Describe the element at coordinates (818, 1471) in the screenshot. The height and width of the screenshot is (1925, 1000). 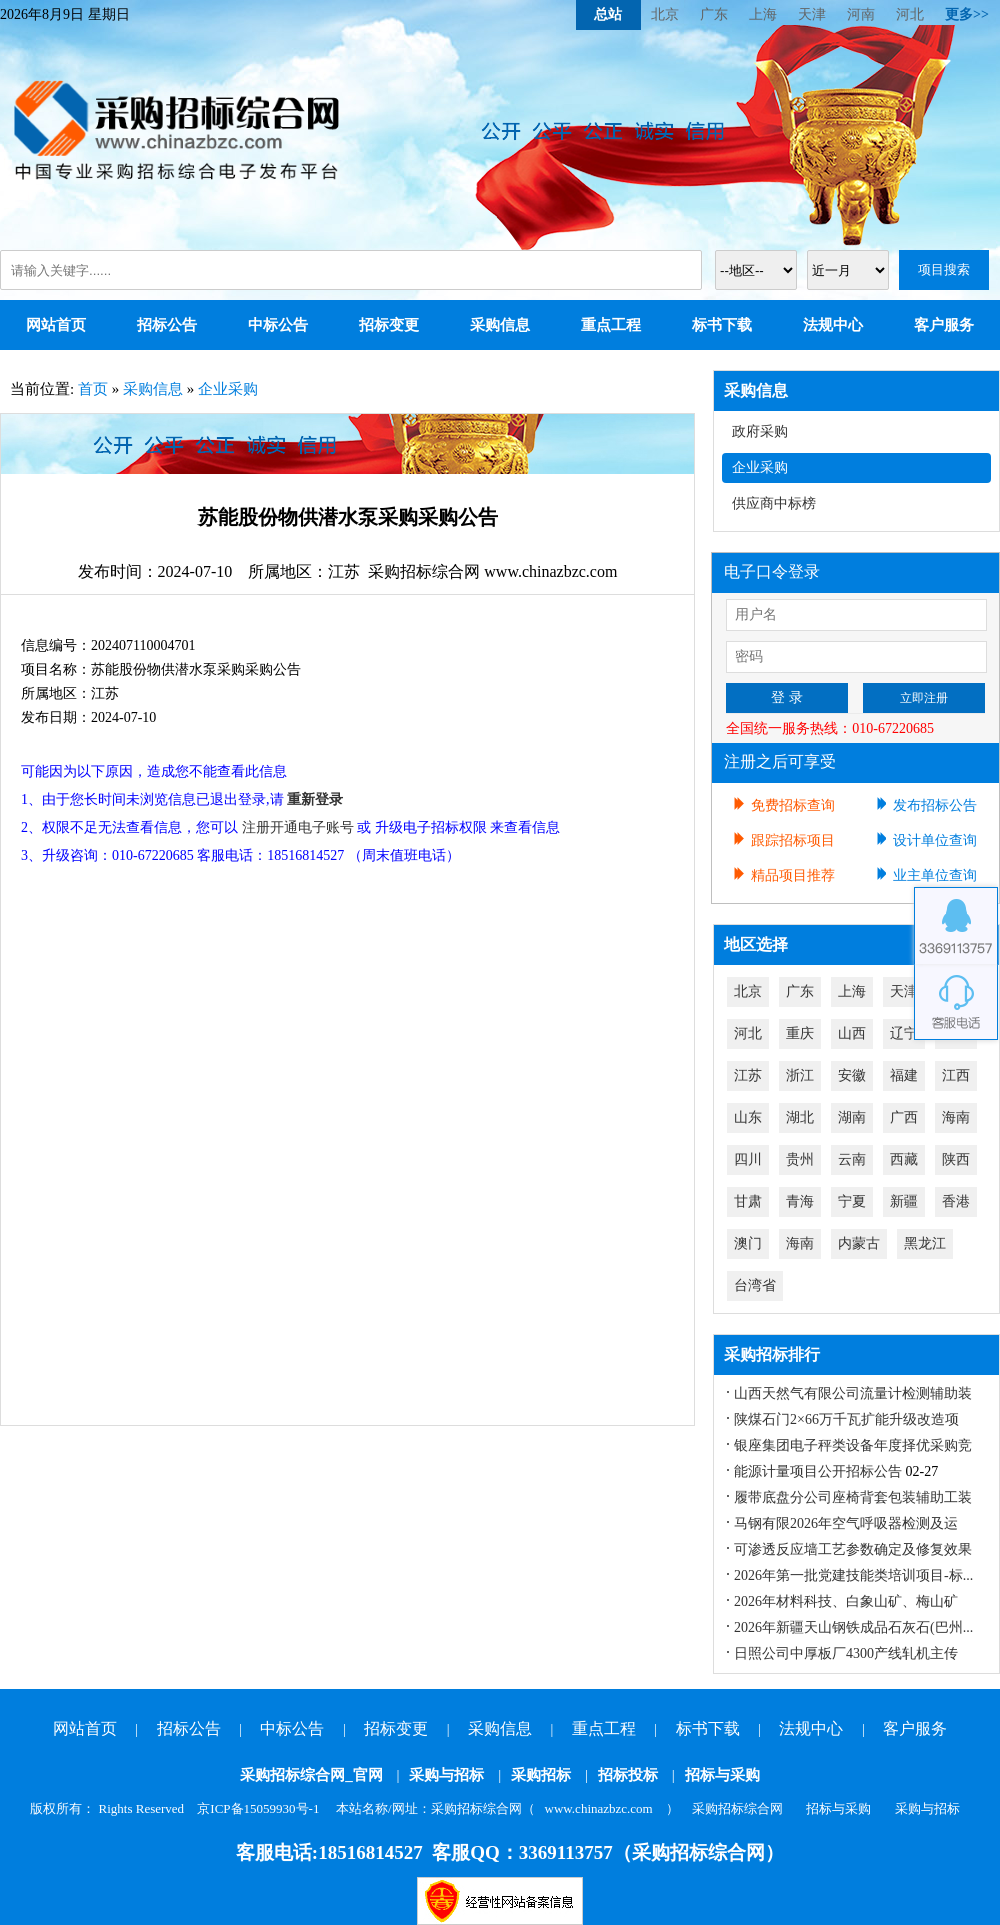
I see `能源计量项目公开招标公告` at that location.